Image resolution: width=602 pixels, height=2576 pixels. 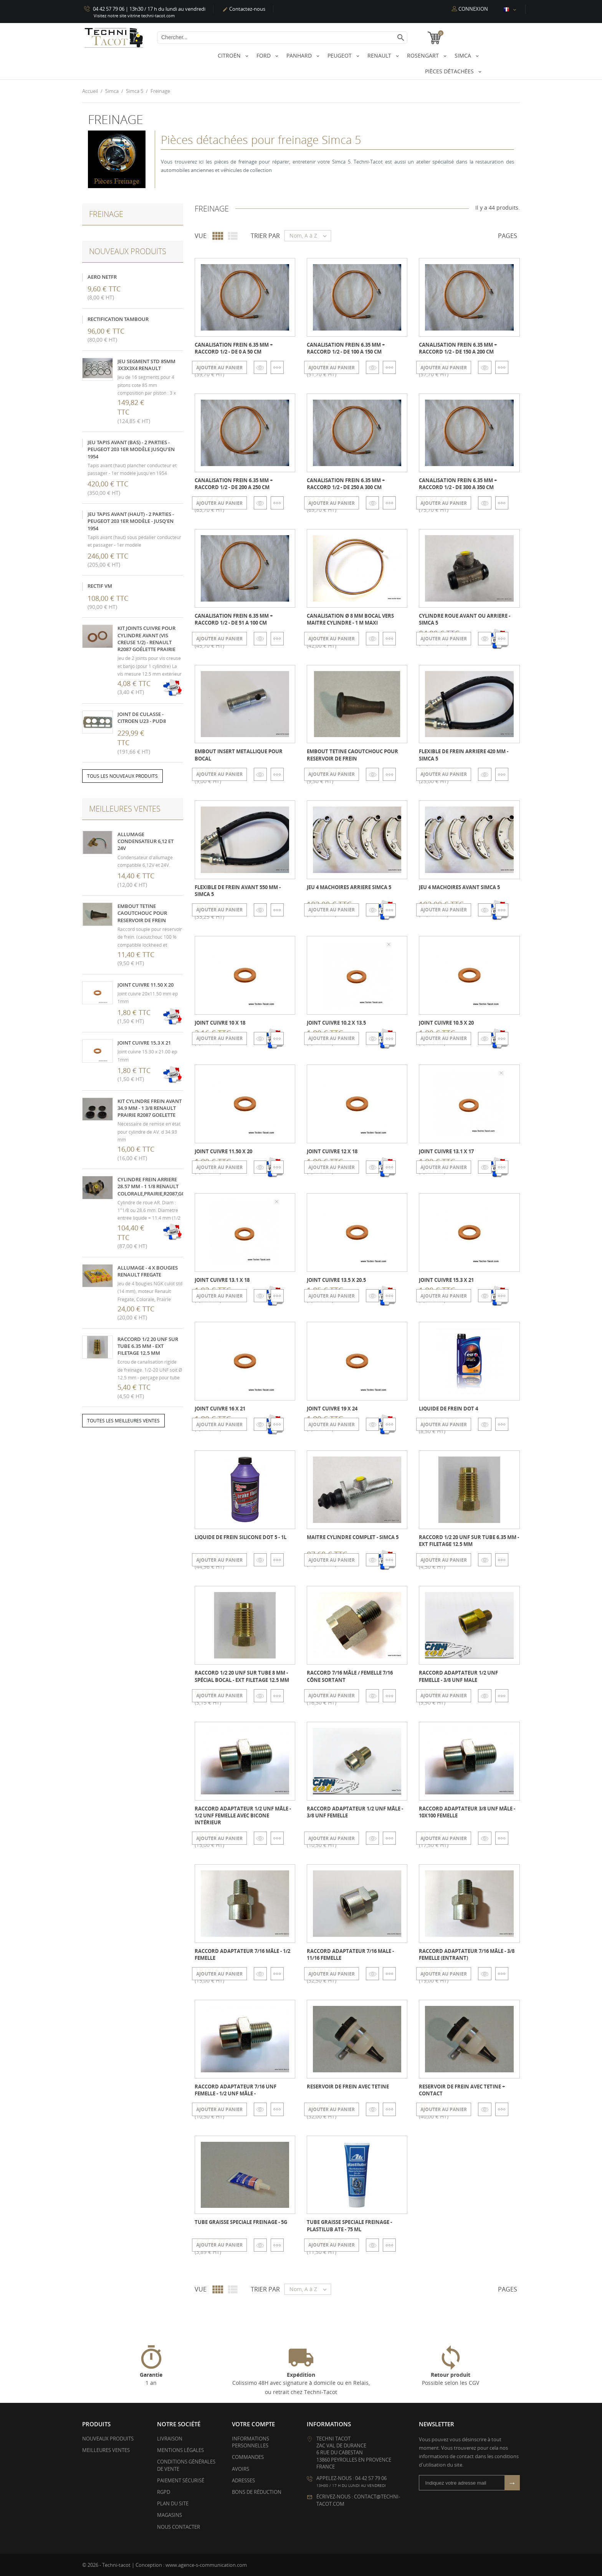 I want to click on Jeu 4 machoires avant Simca 5, so click(x=459, y=886).